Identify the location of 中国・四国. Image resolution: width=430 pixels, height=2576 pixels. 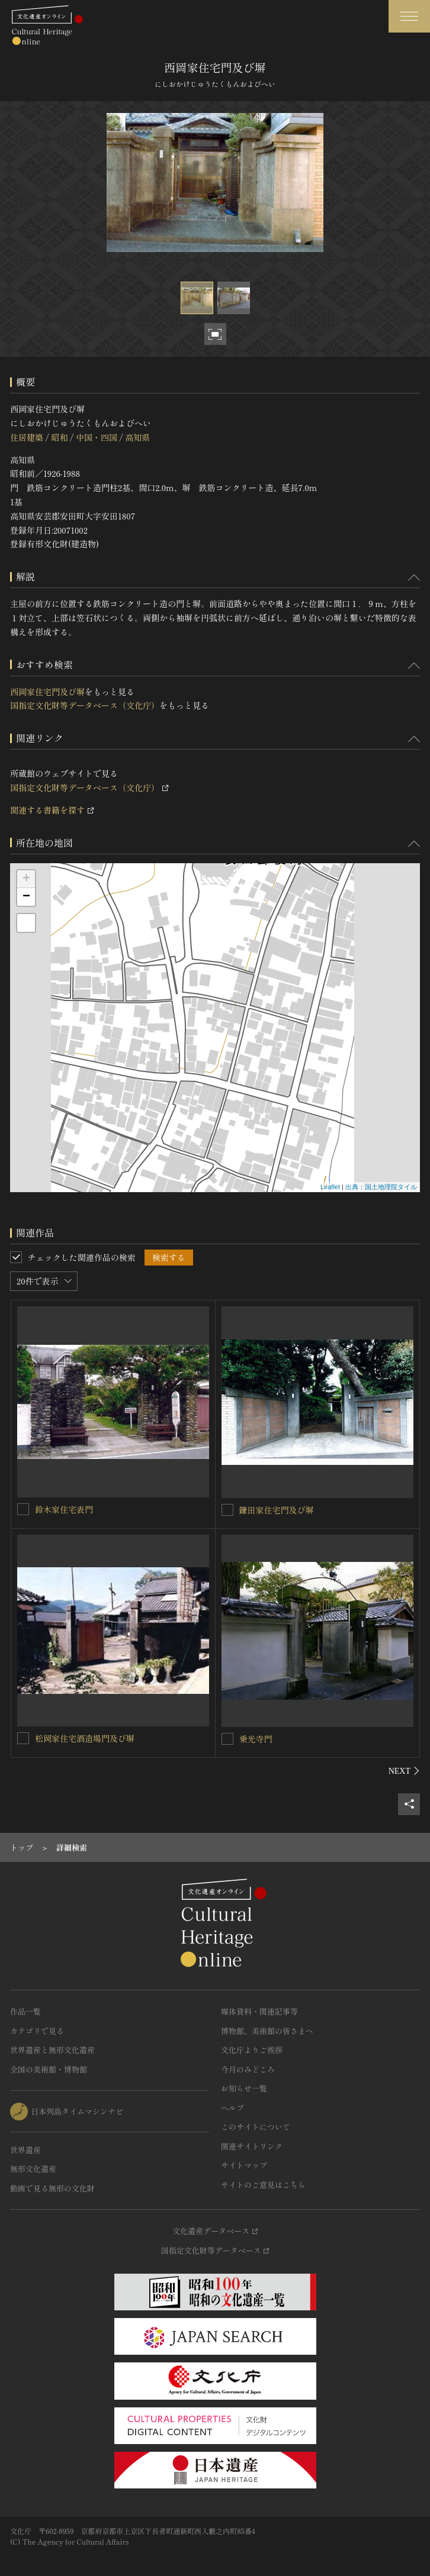
(96, 437).